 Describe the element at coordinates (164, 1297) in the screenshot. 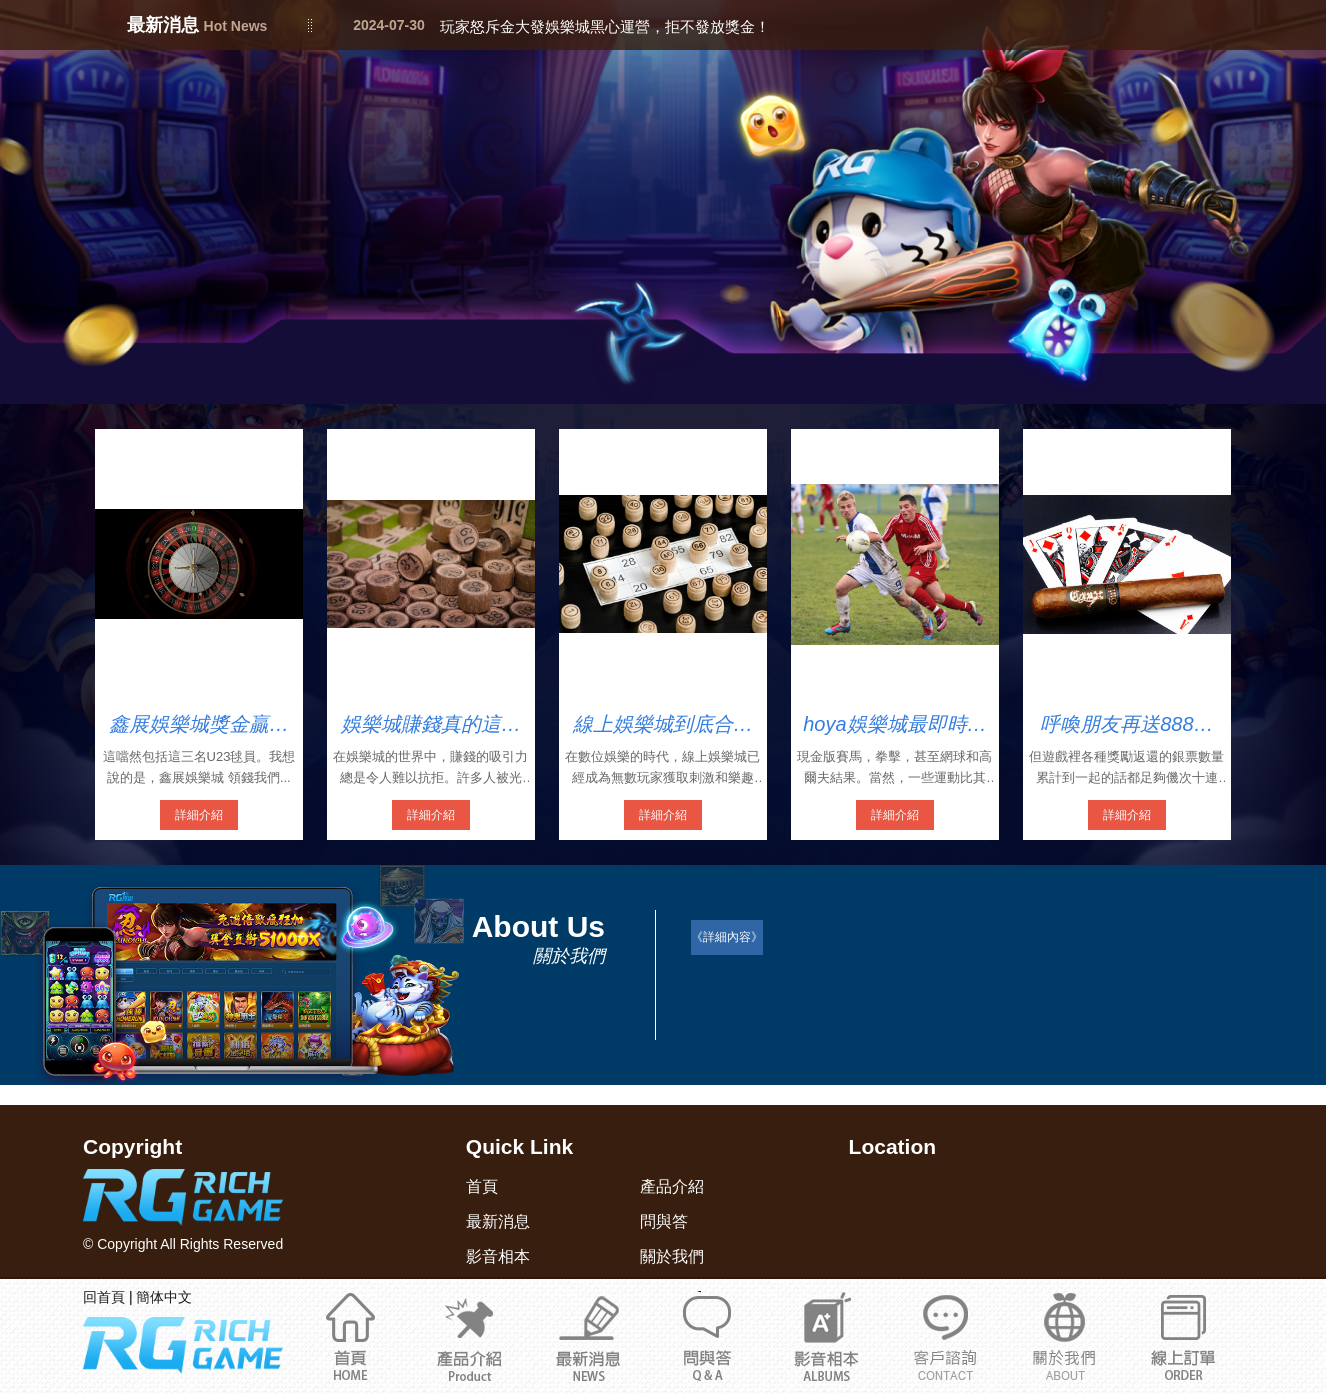

I see `簡体中文` at that location.